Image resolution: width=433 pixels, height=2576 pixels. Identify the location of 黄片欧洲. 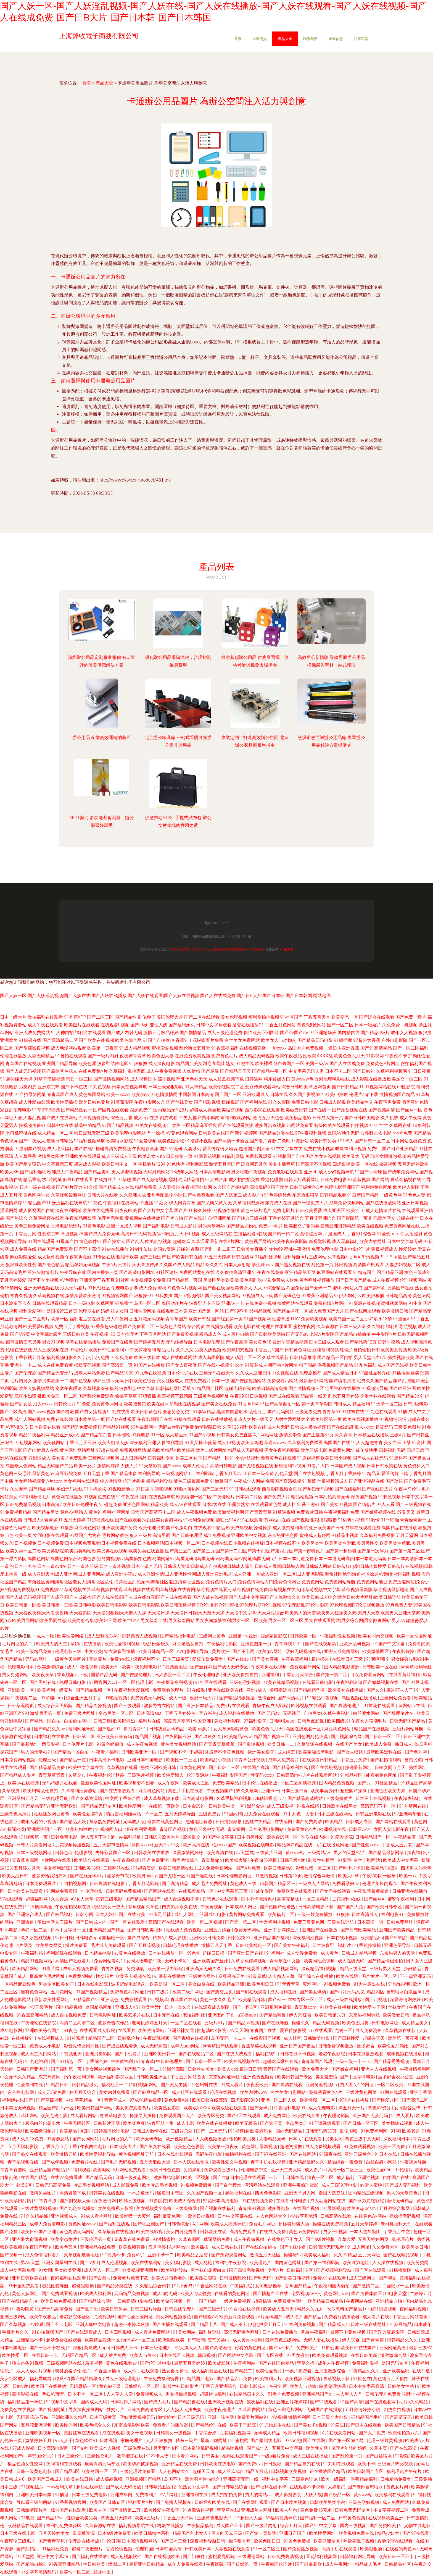
(221, 1651).